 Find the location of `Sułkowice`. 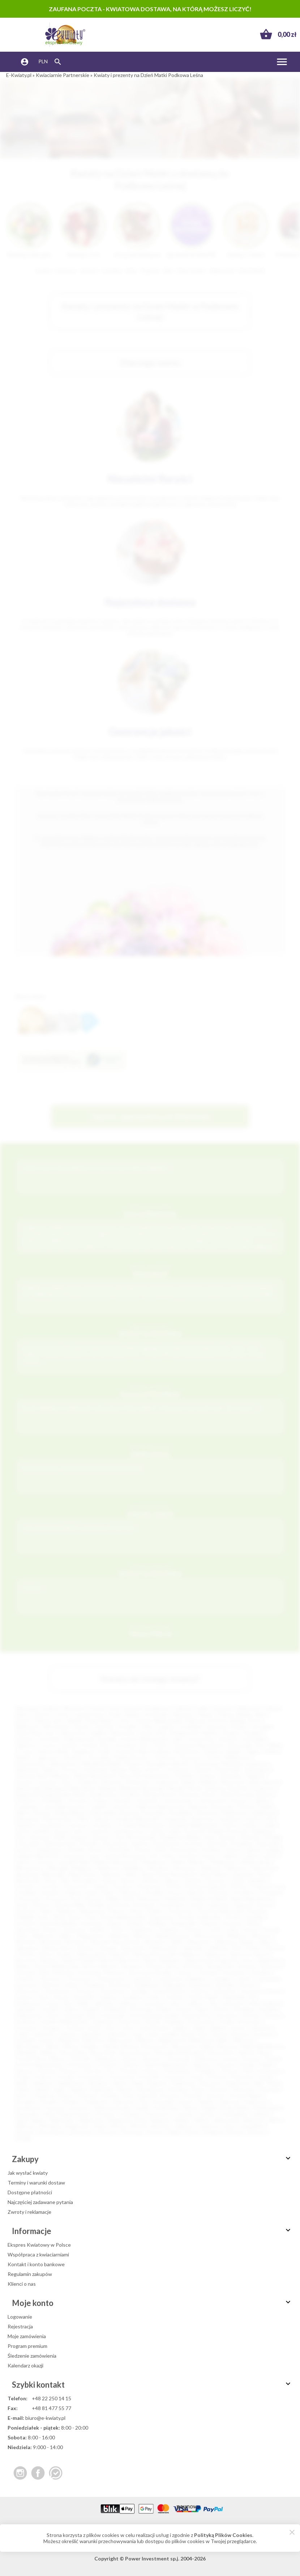

Sułkowice is located at coordinates (123, 2101).